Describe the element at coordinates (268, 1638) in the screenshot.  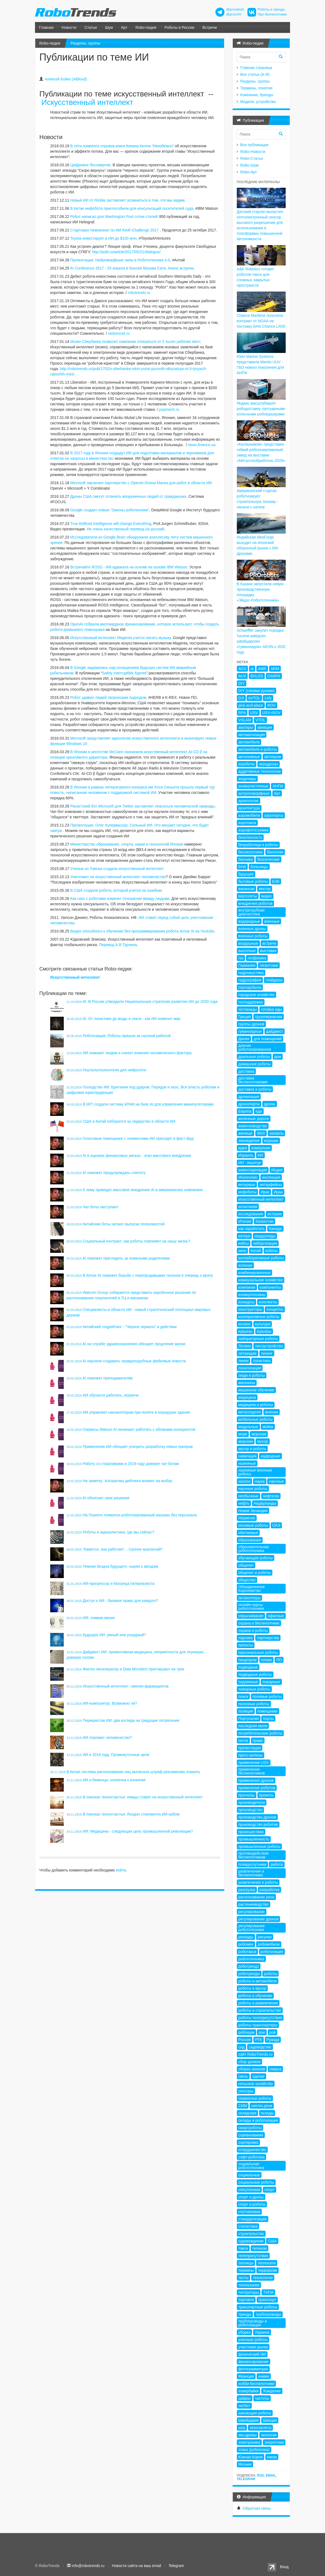
I see `партнерства` at that location.